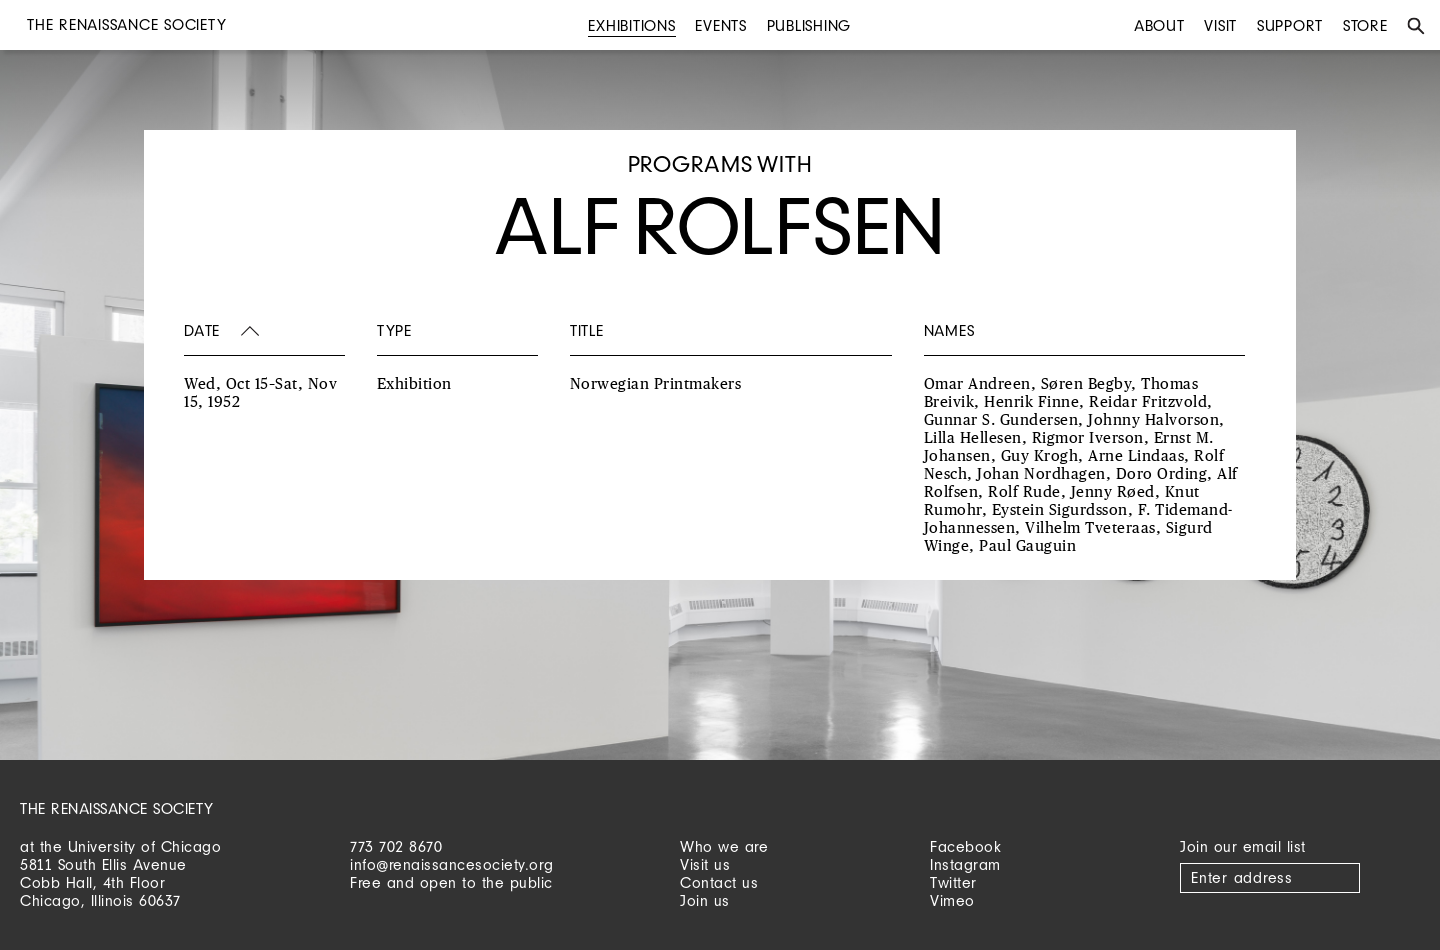 The width and height of the screenshot is (1440, 950). Describe the element at coordinates (965, 846) in the screenshot. I see `Facebook` at that location.